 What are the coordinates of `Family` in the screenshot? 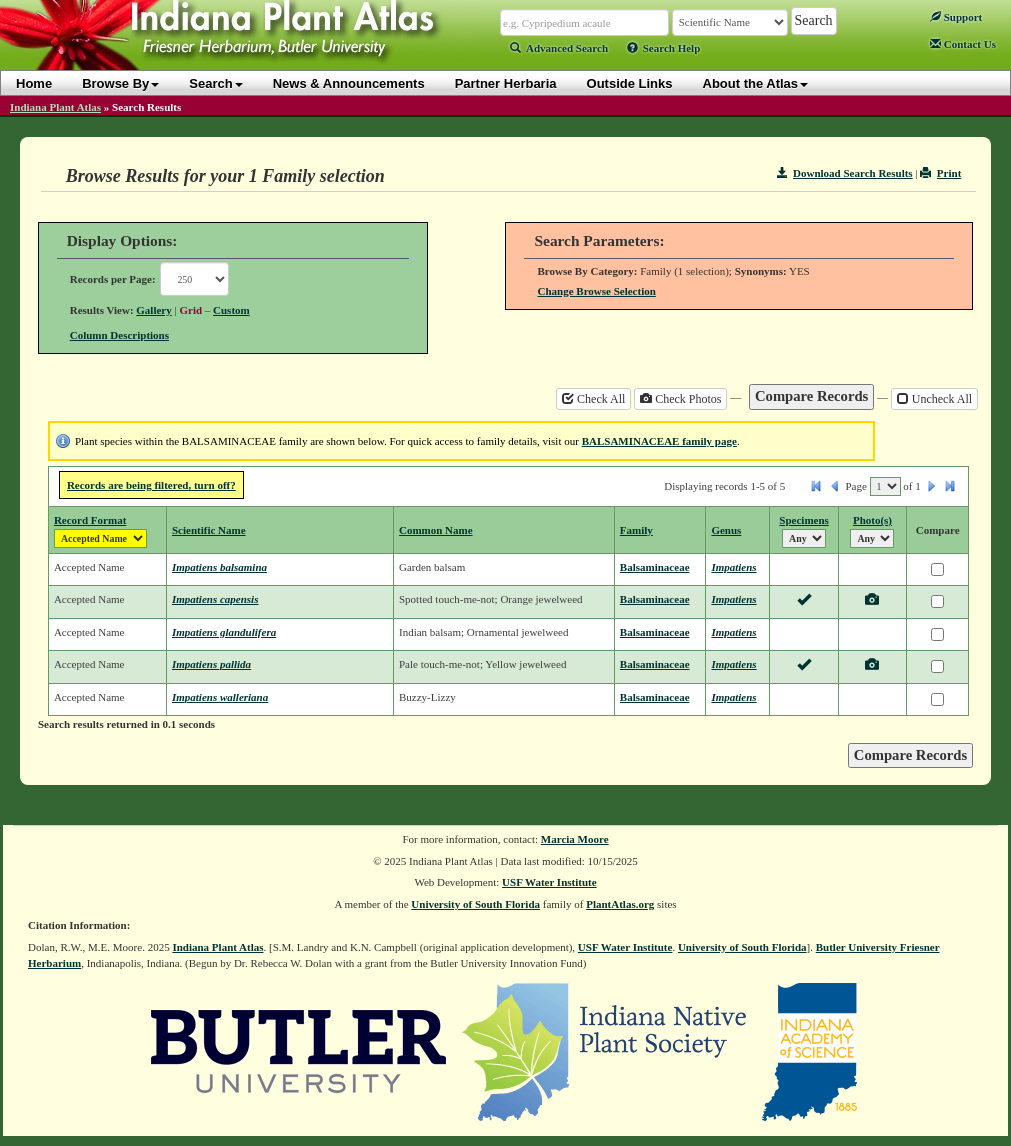 It's located at (636, 530).